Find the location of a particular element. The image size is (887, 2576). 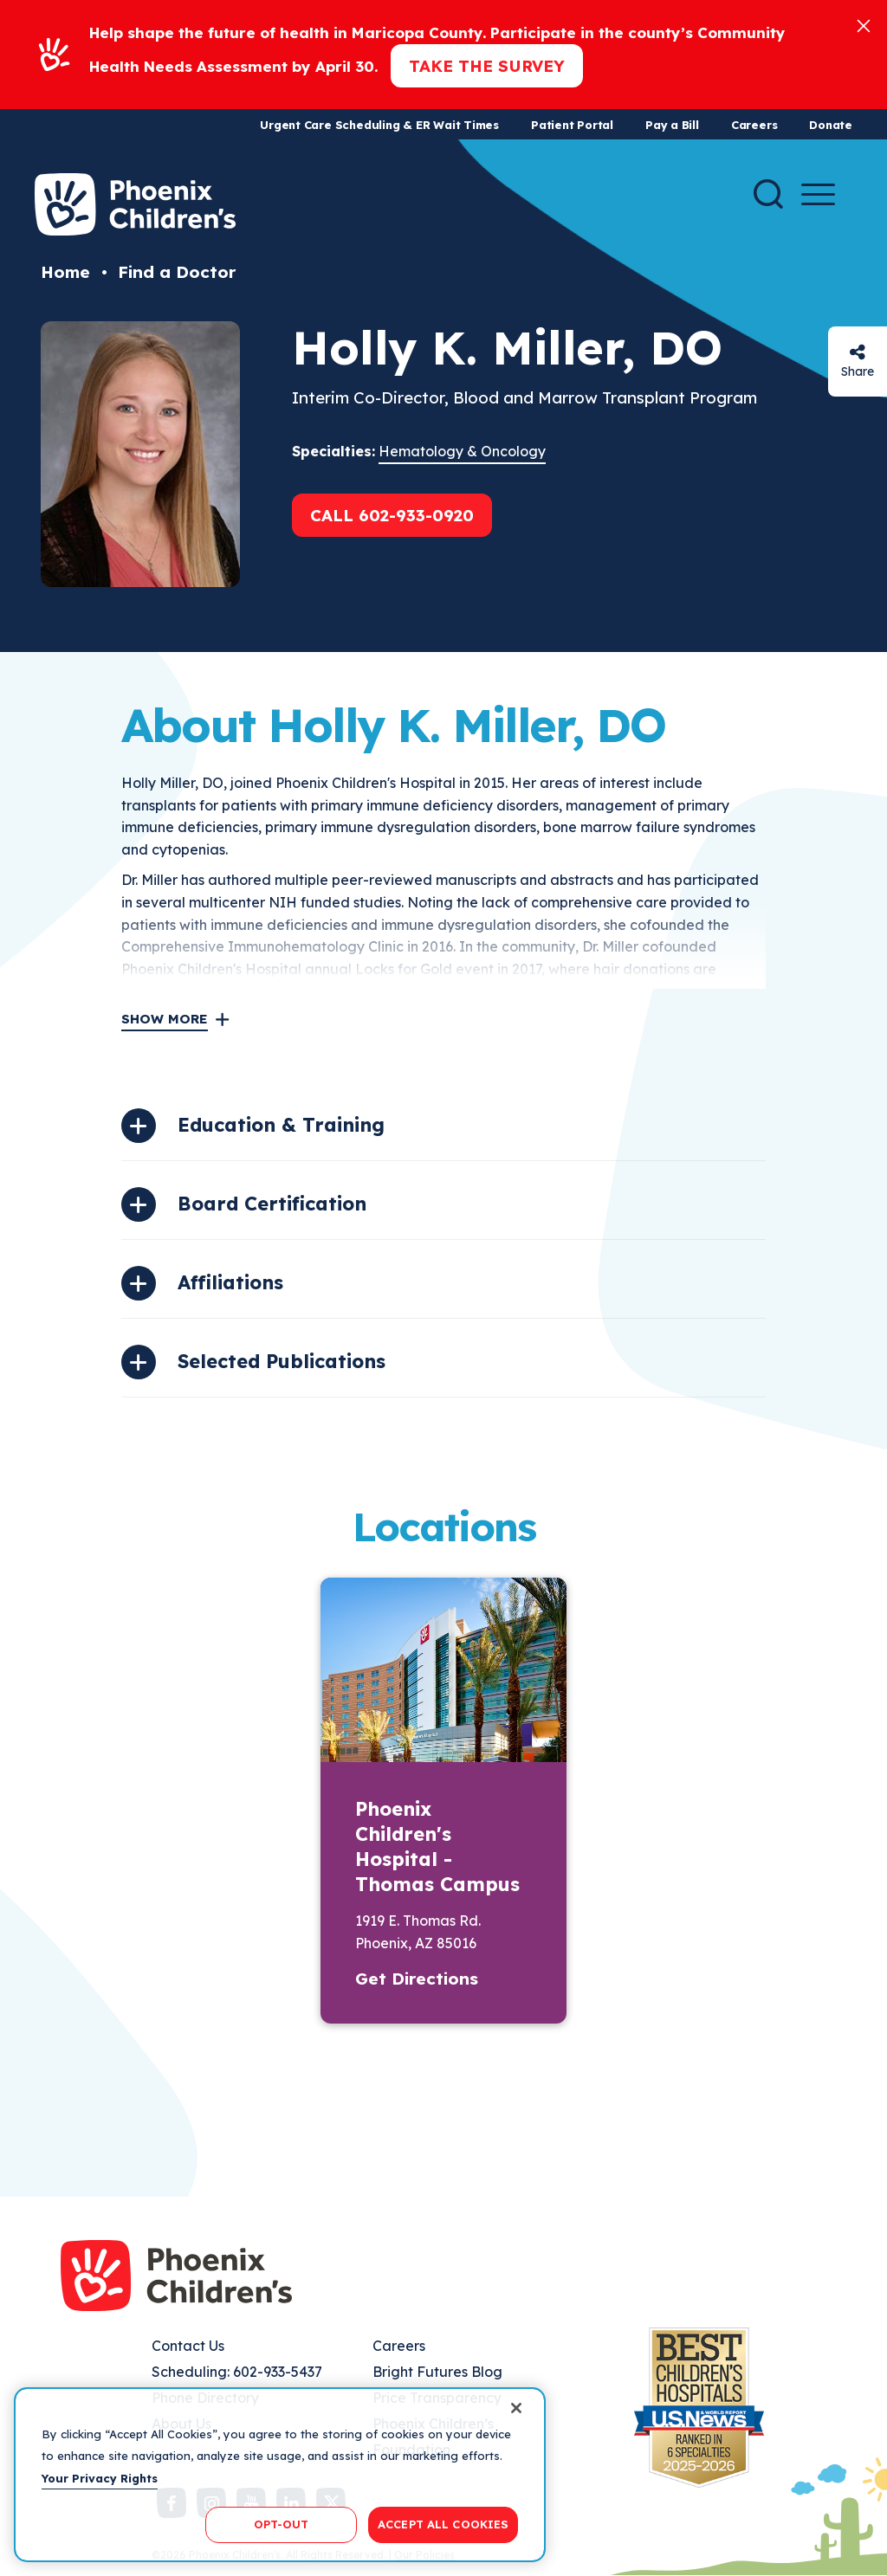

[Search] is located at coordinates (768, 194).